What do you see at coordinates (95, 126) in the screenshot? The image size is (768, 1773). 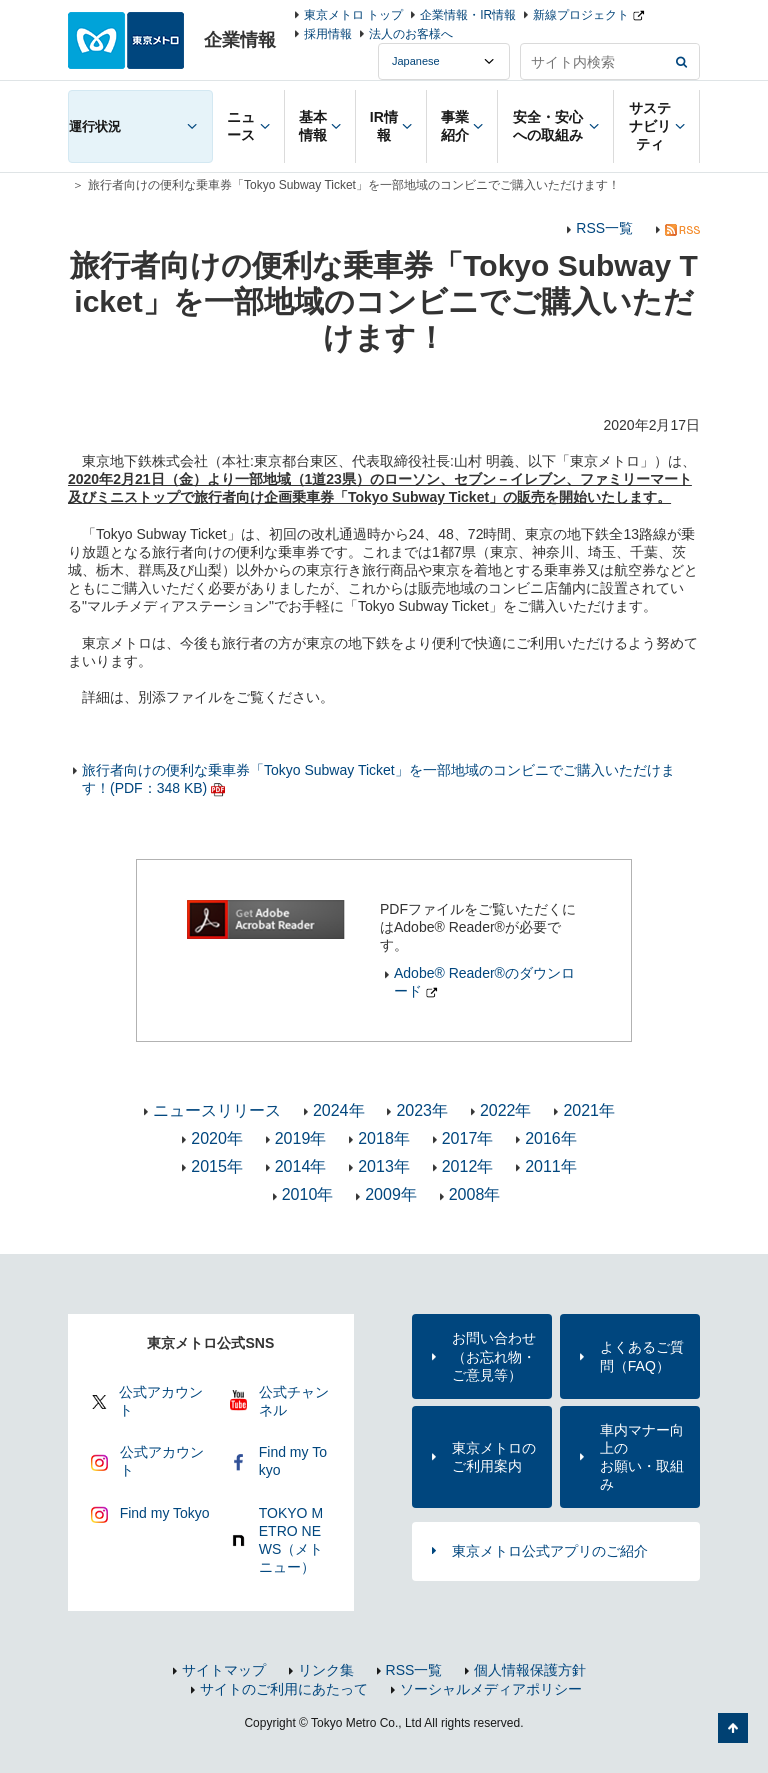 I see `運行状況` at bounding box center [95, 126].